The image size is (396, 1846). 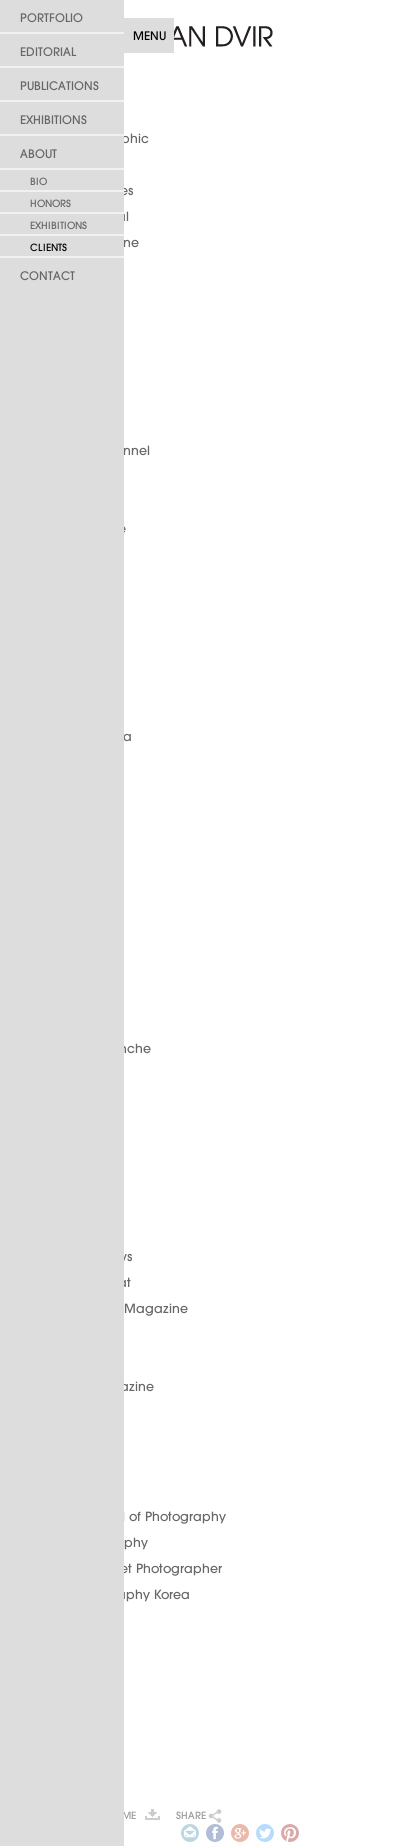 I want to click on Honors, so click(x=50, y=203).